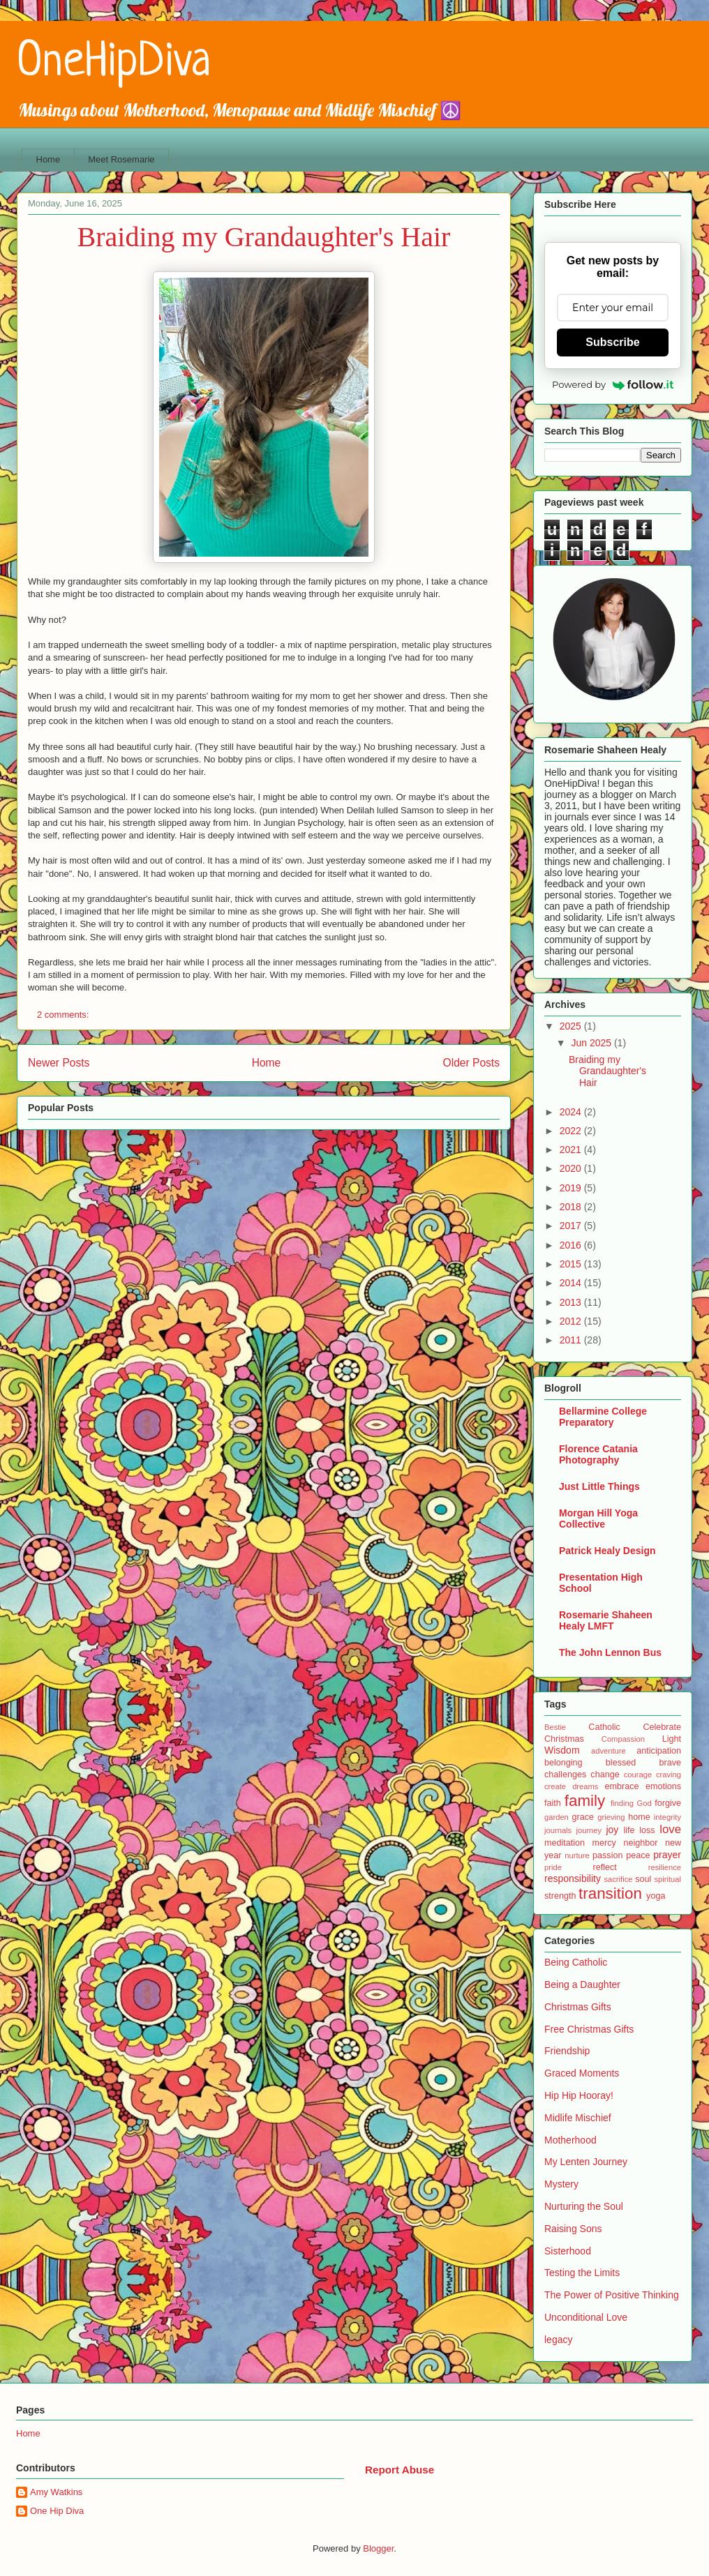 The height and width of the screenshot is (2576, 709). What do you see at coordinates (558, 1830) in the screenshot?
I see `journals` at bounding box center [558, 1830].